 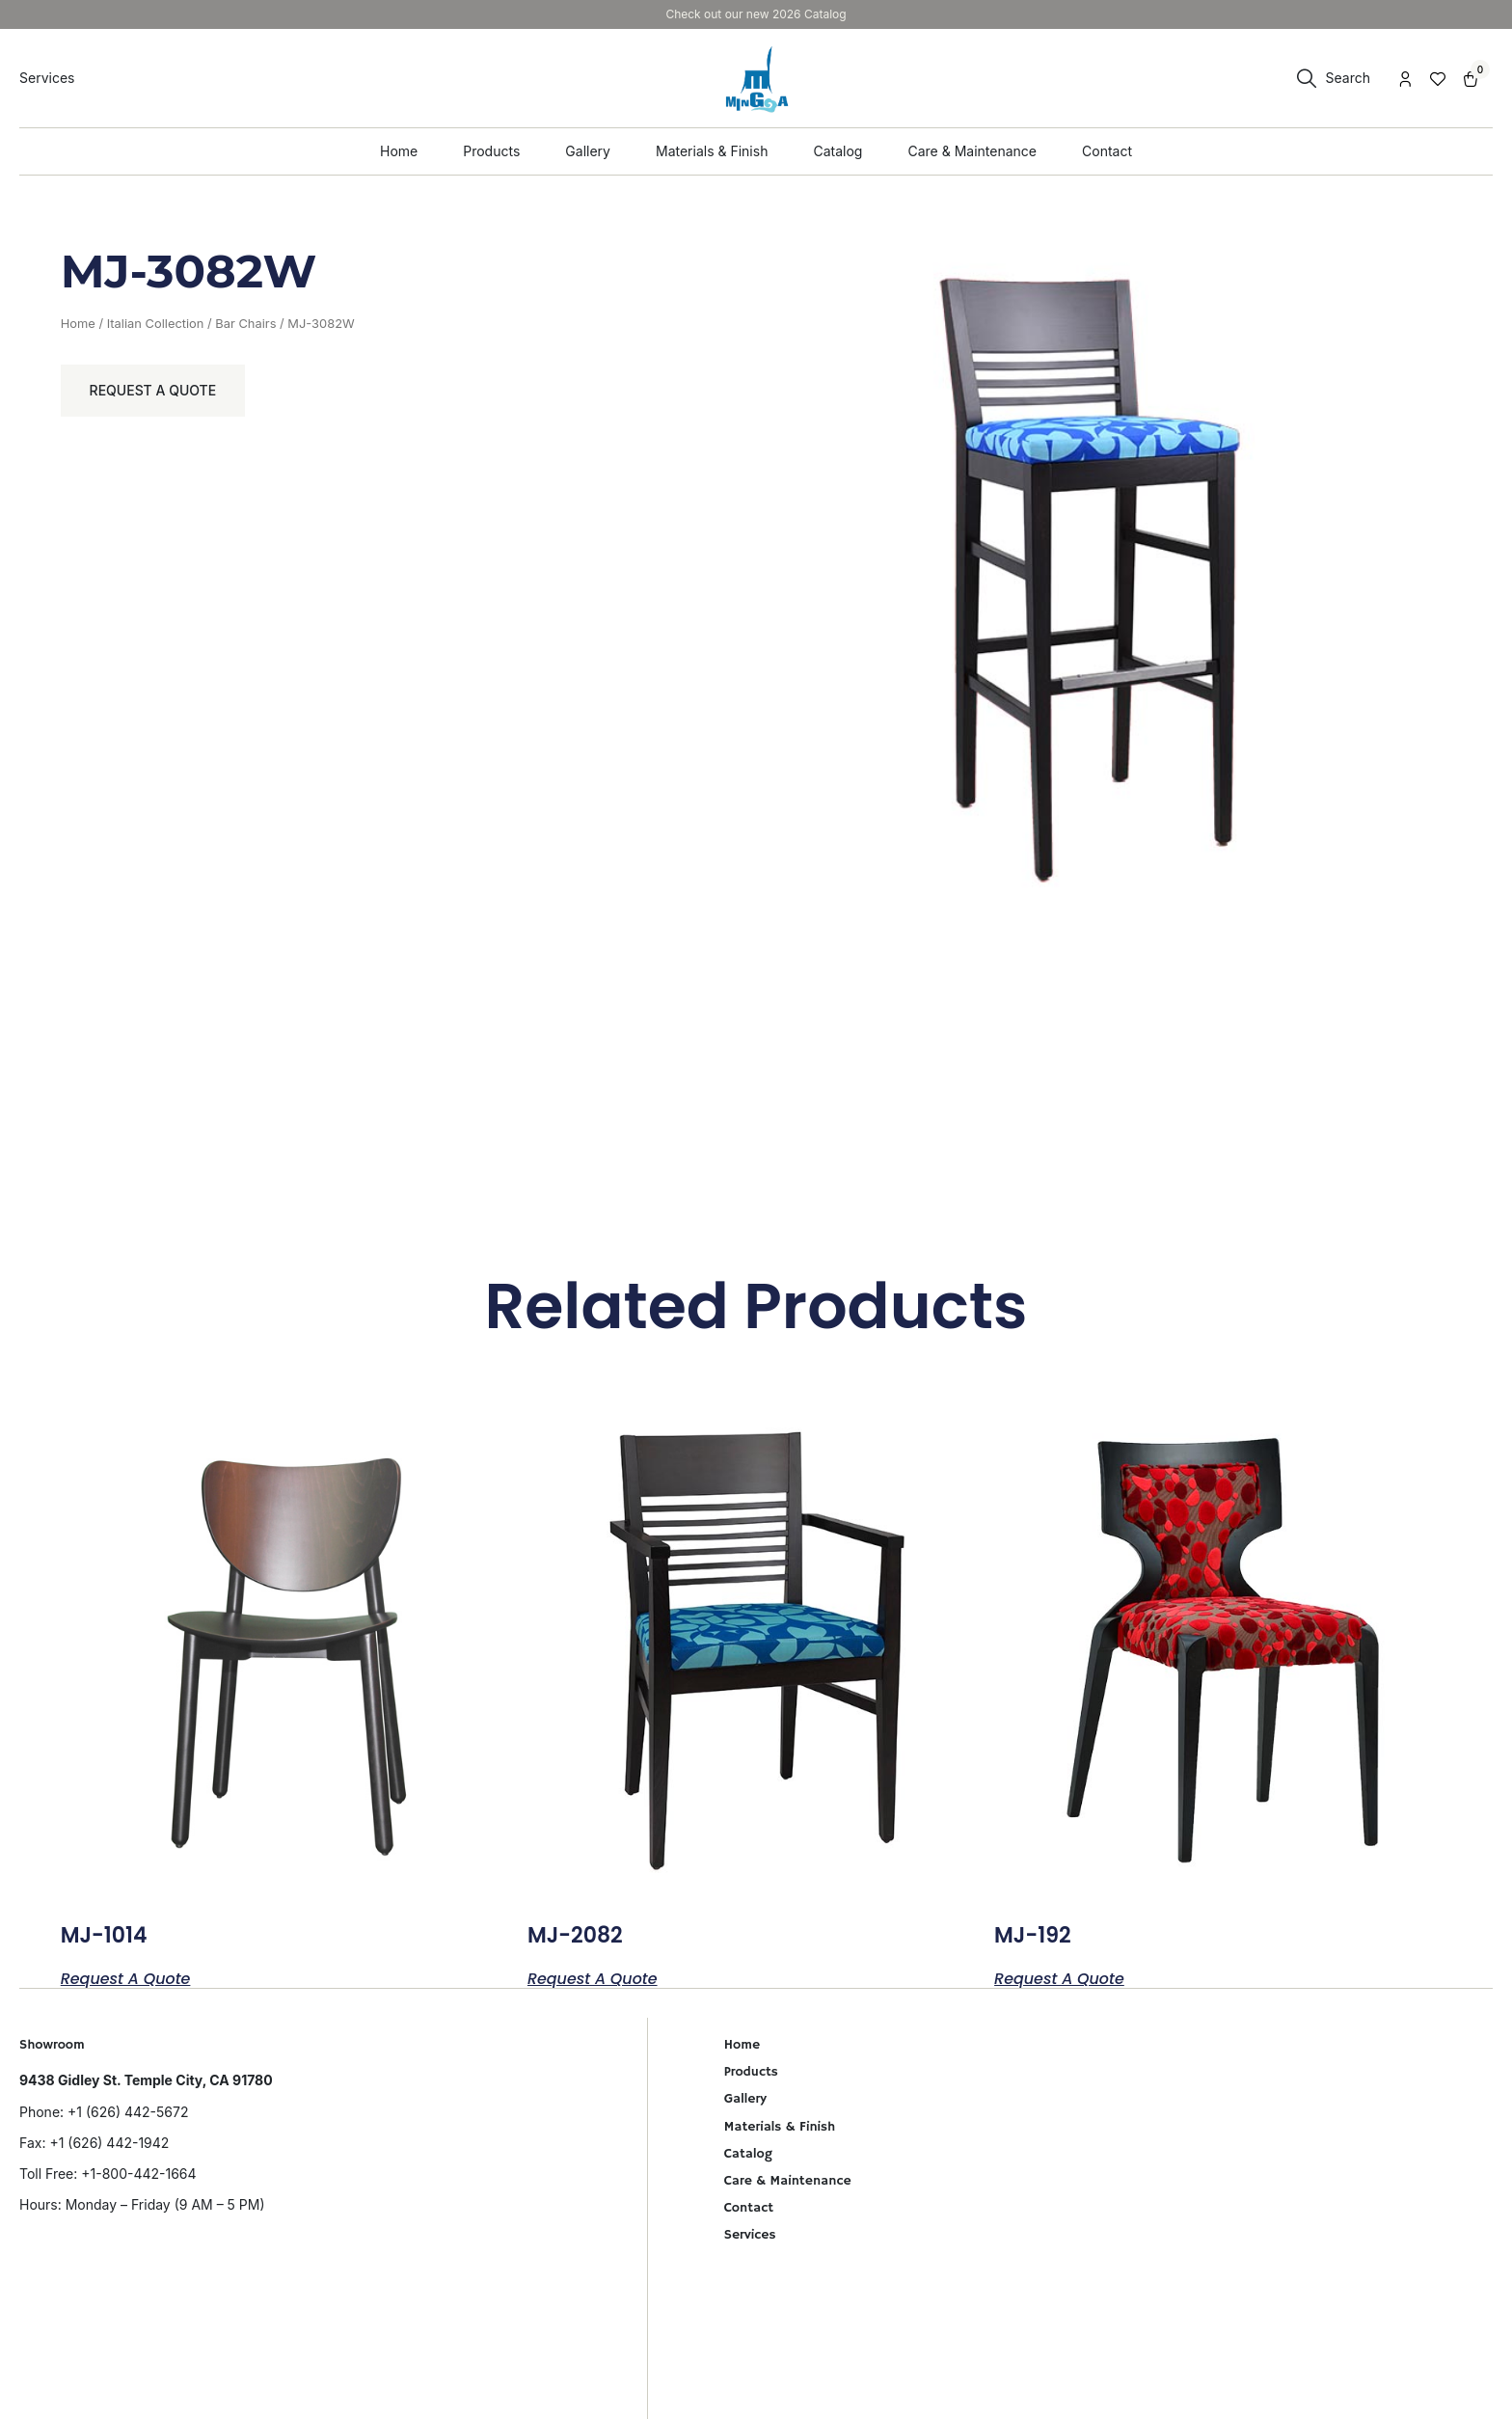 I want to click on +1-800-442-1664, so click(x=138, y=2173).